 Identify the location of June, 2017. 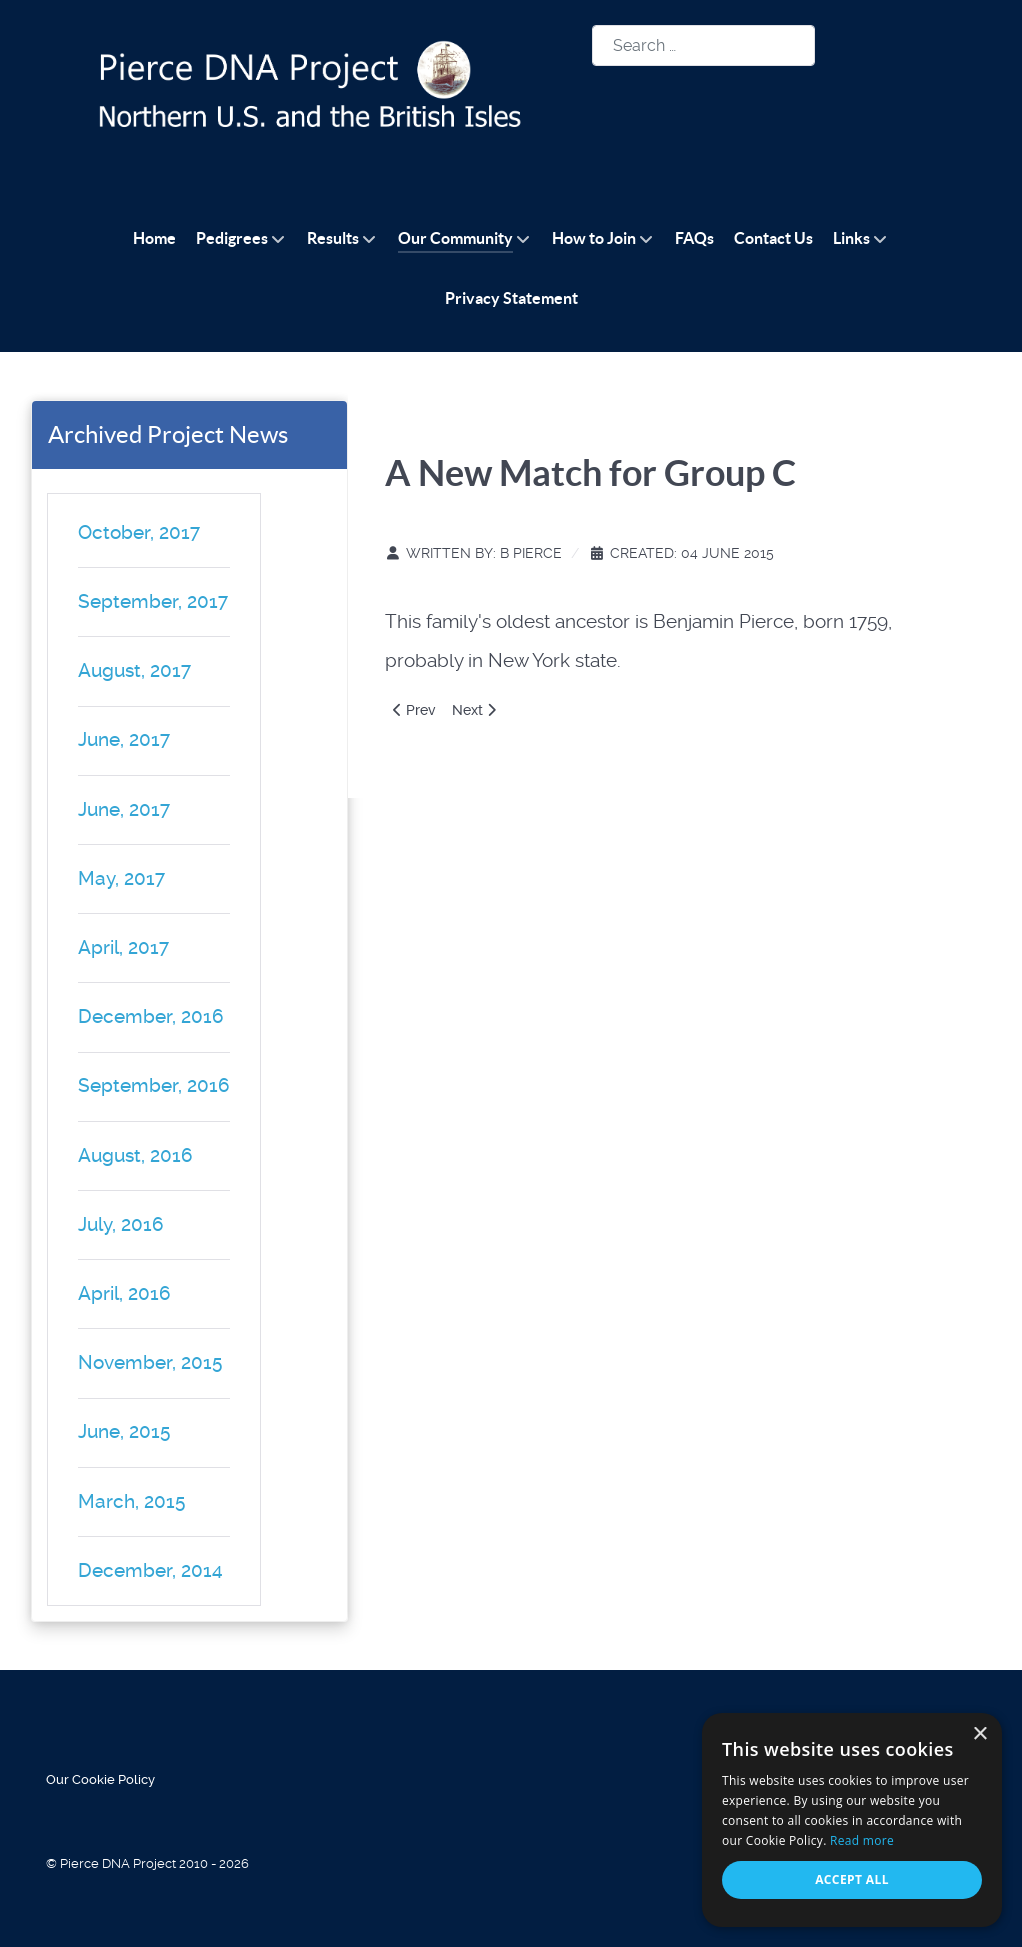
(124, 739).